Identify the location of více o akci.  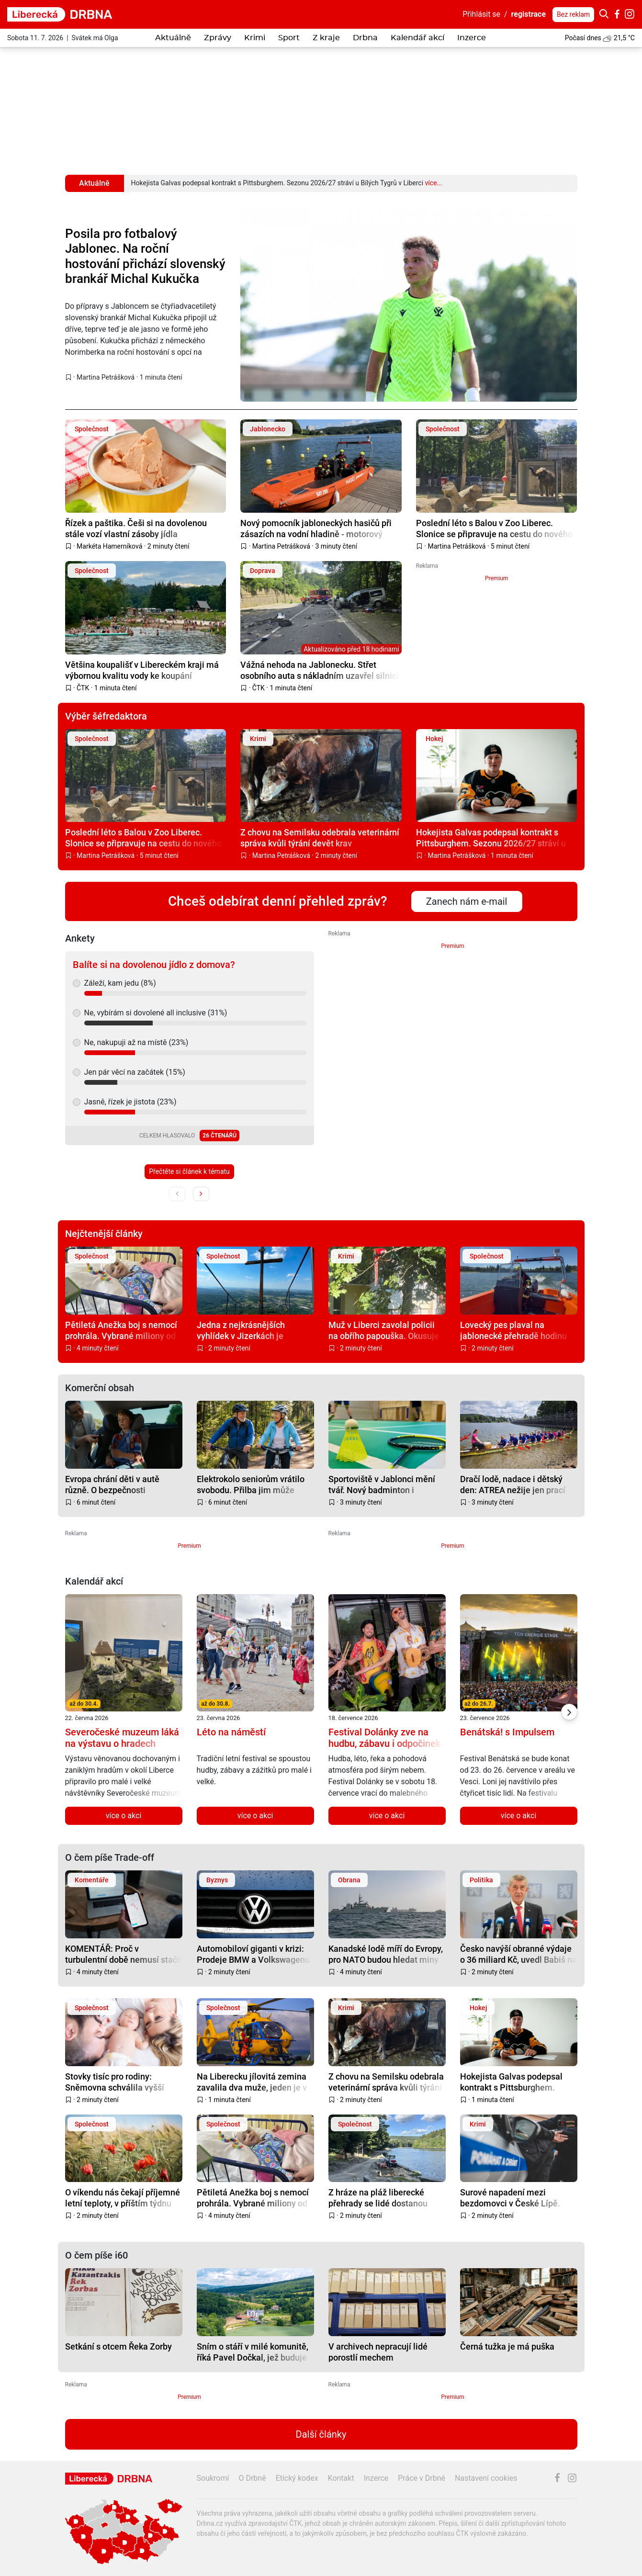
(124, 1815).